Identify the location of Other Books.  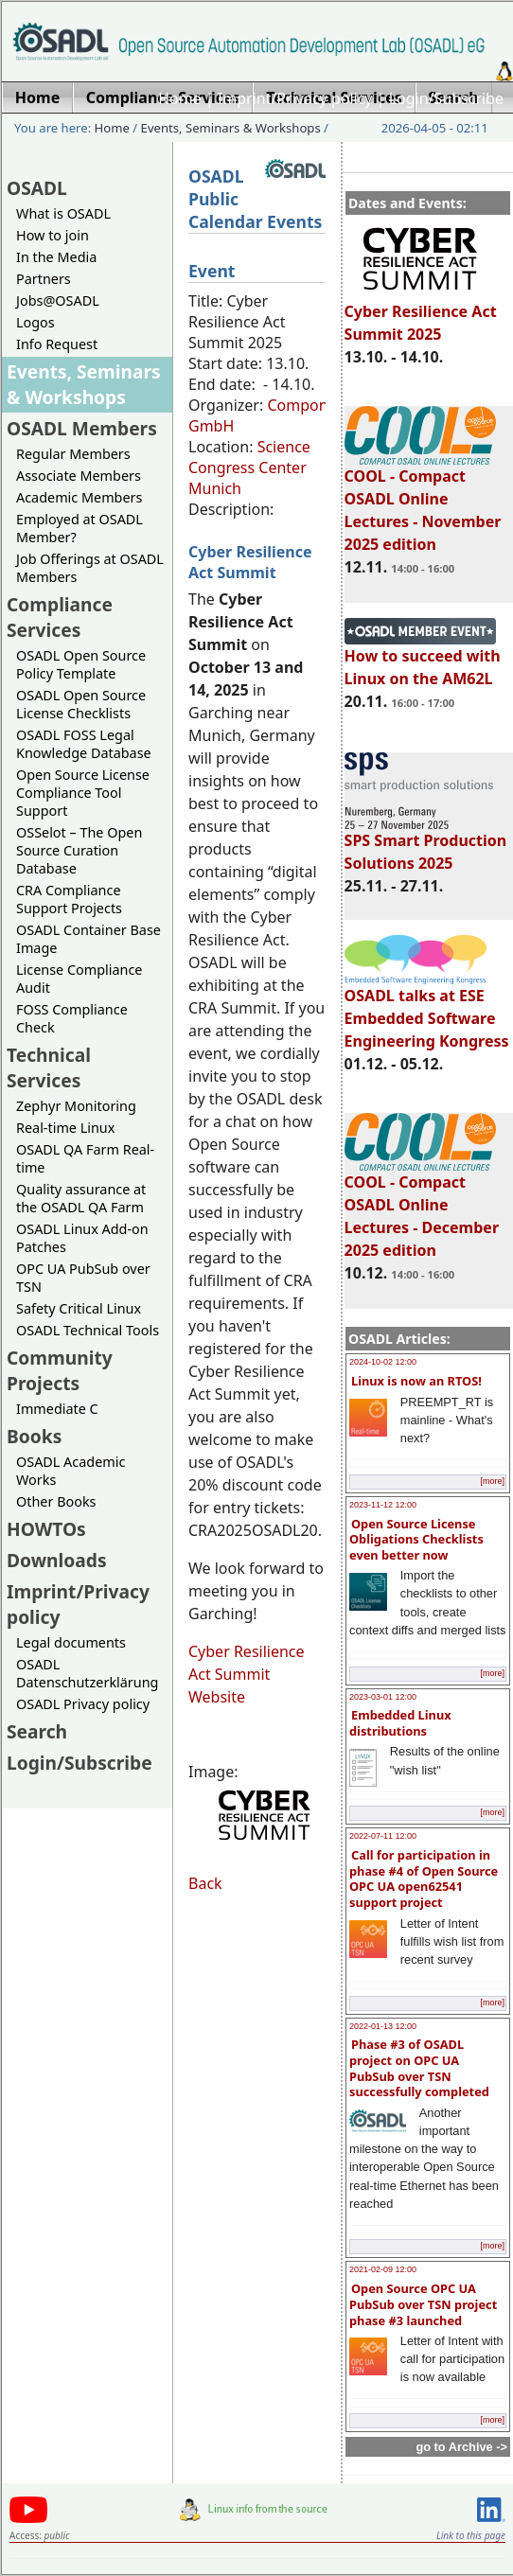
(56, 1501).